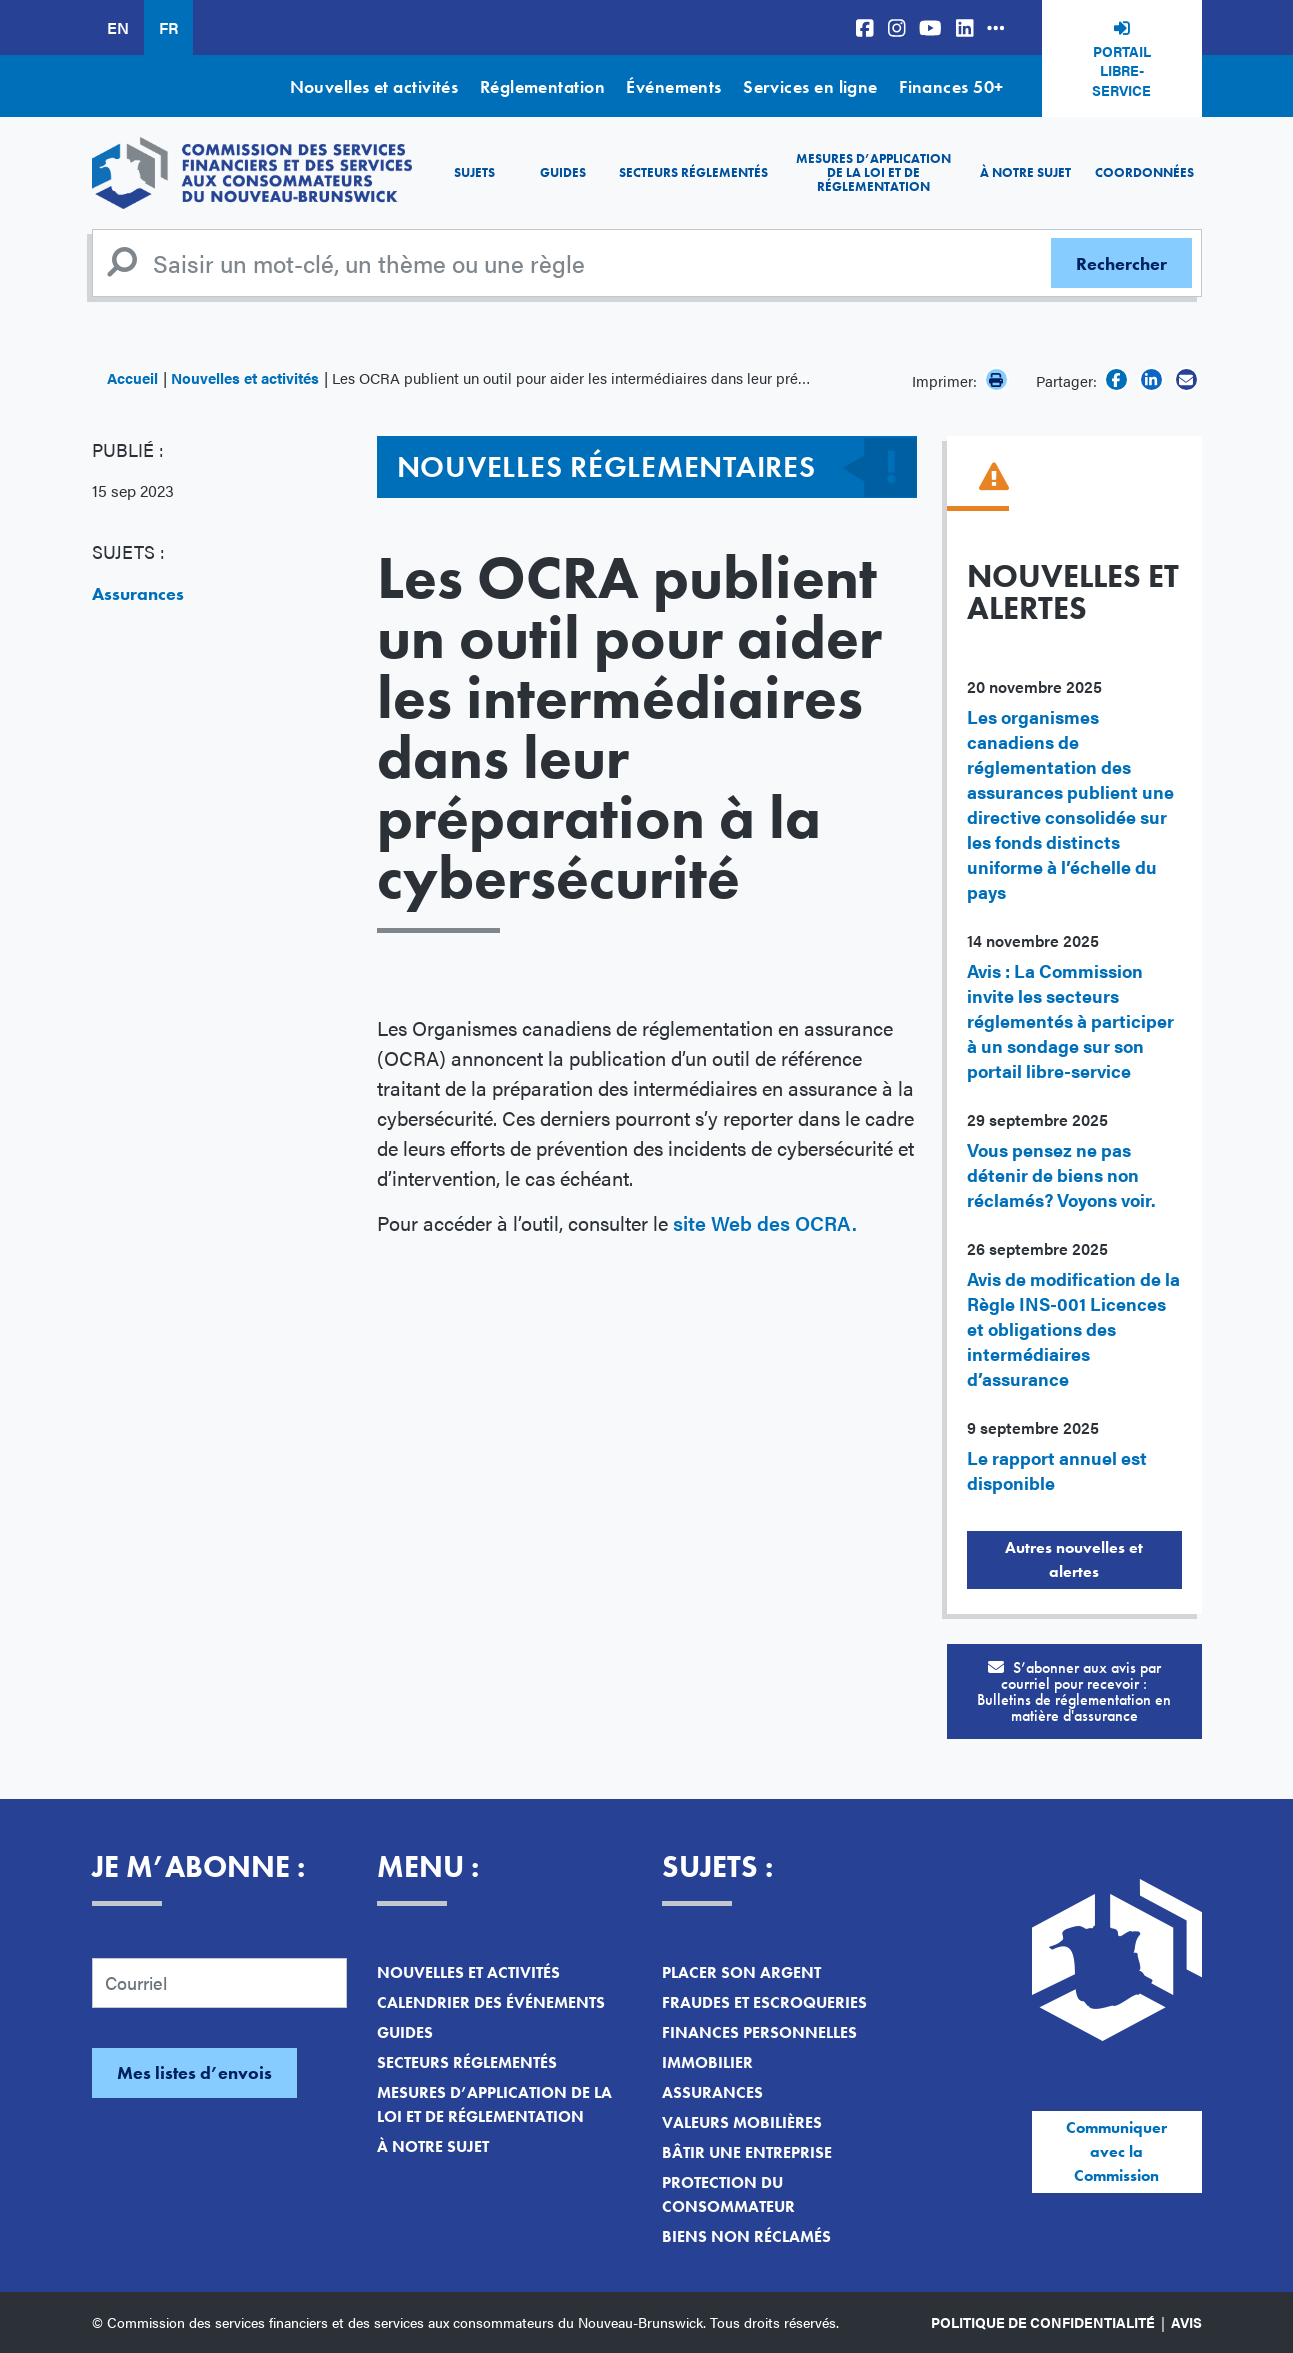 The height and width of the screenshot is (2353, 1293). I want to click on Mesures d’application de la loi et de réglementation, so click(873, 173).